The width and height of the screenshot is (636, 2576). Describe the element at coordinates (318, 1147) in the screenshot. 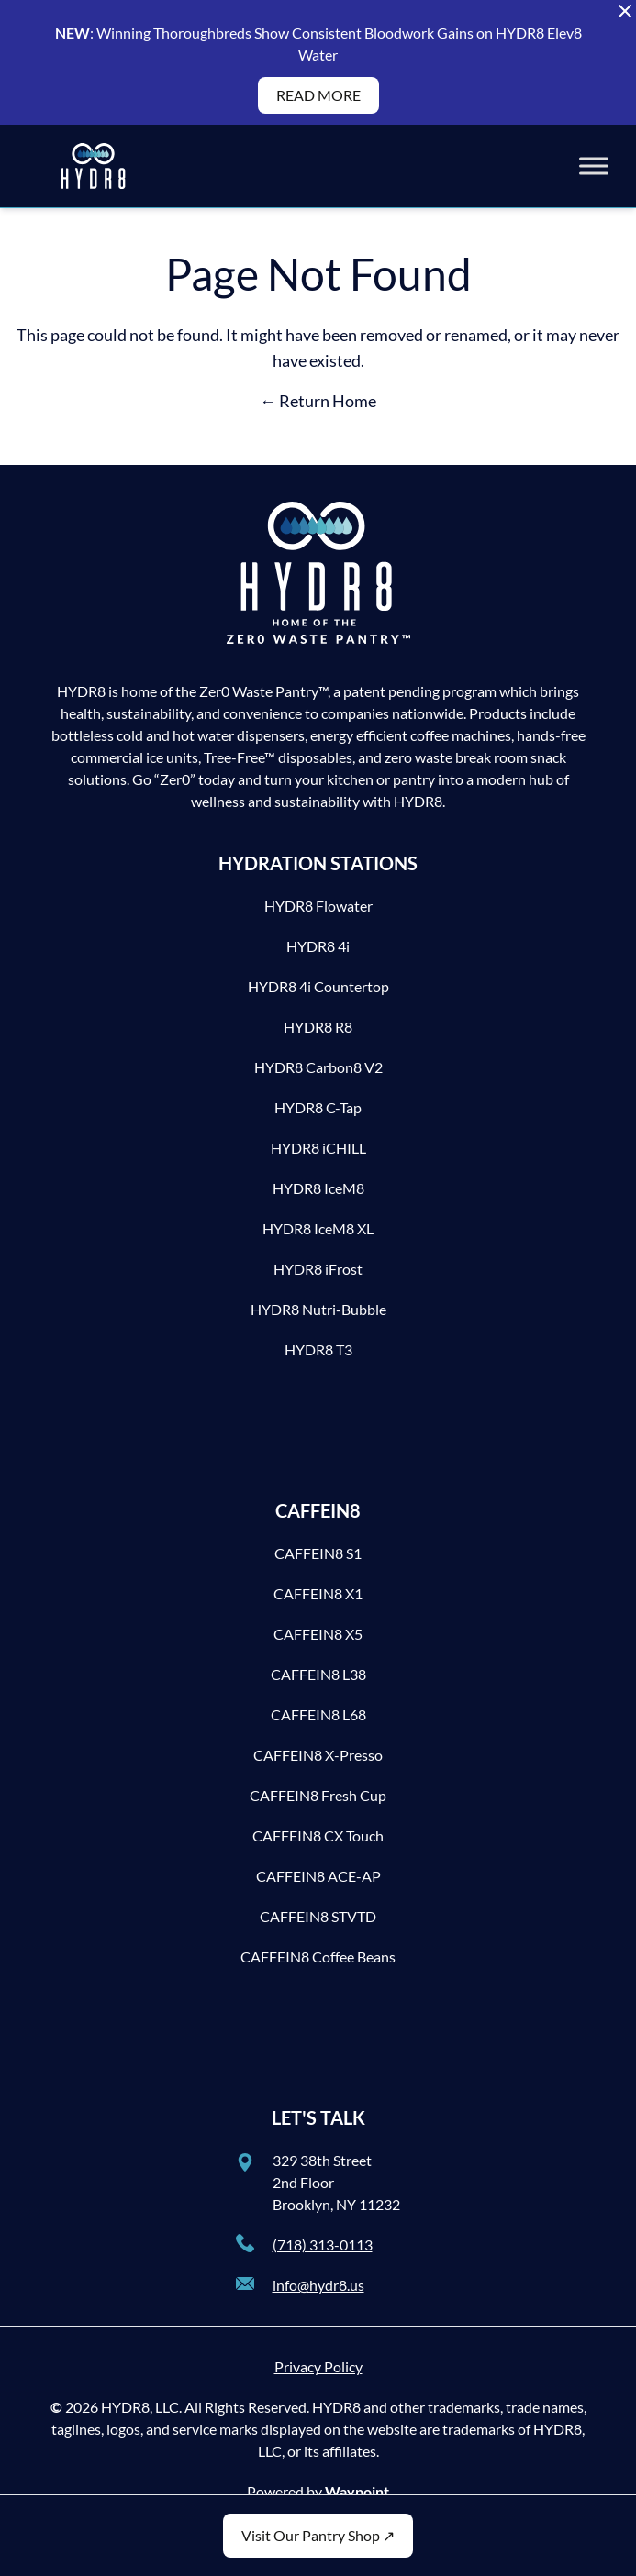

I see `HYDR8 iCHILL` at that location.